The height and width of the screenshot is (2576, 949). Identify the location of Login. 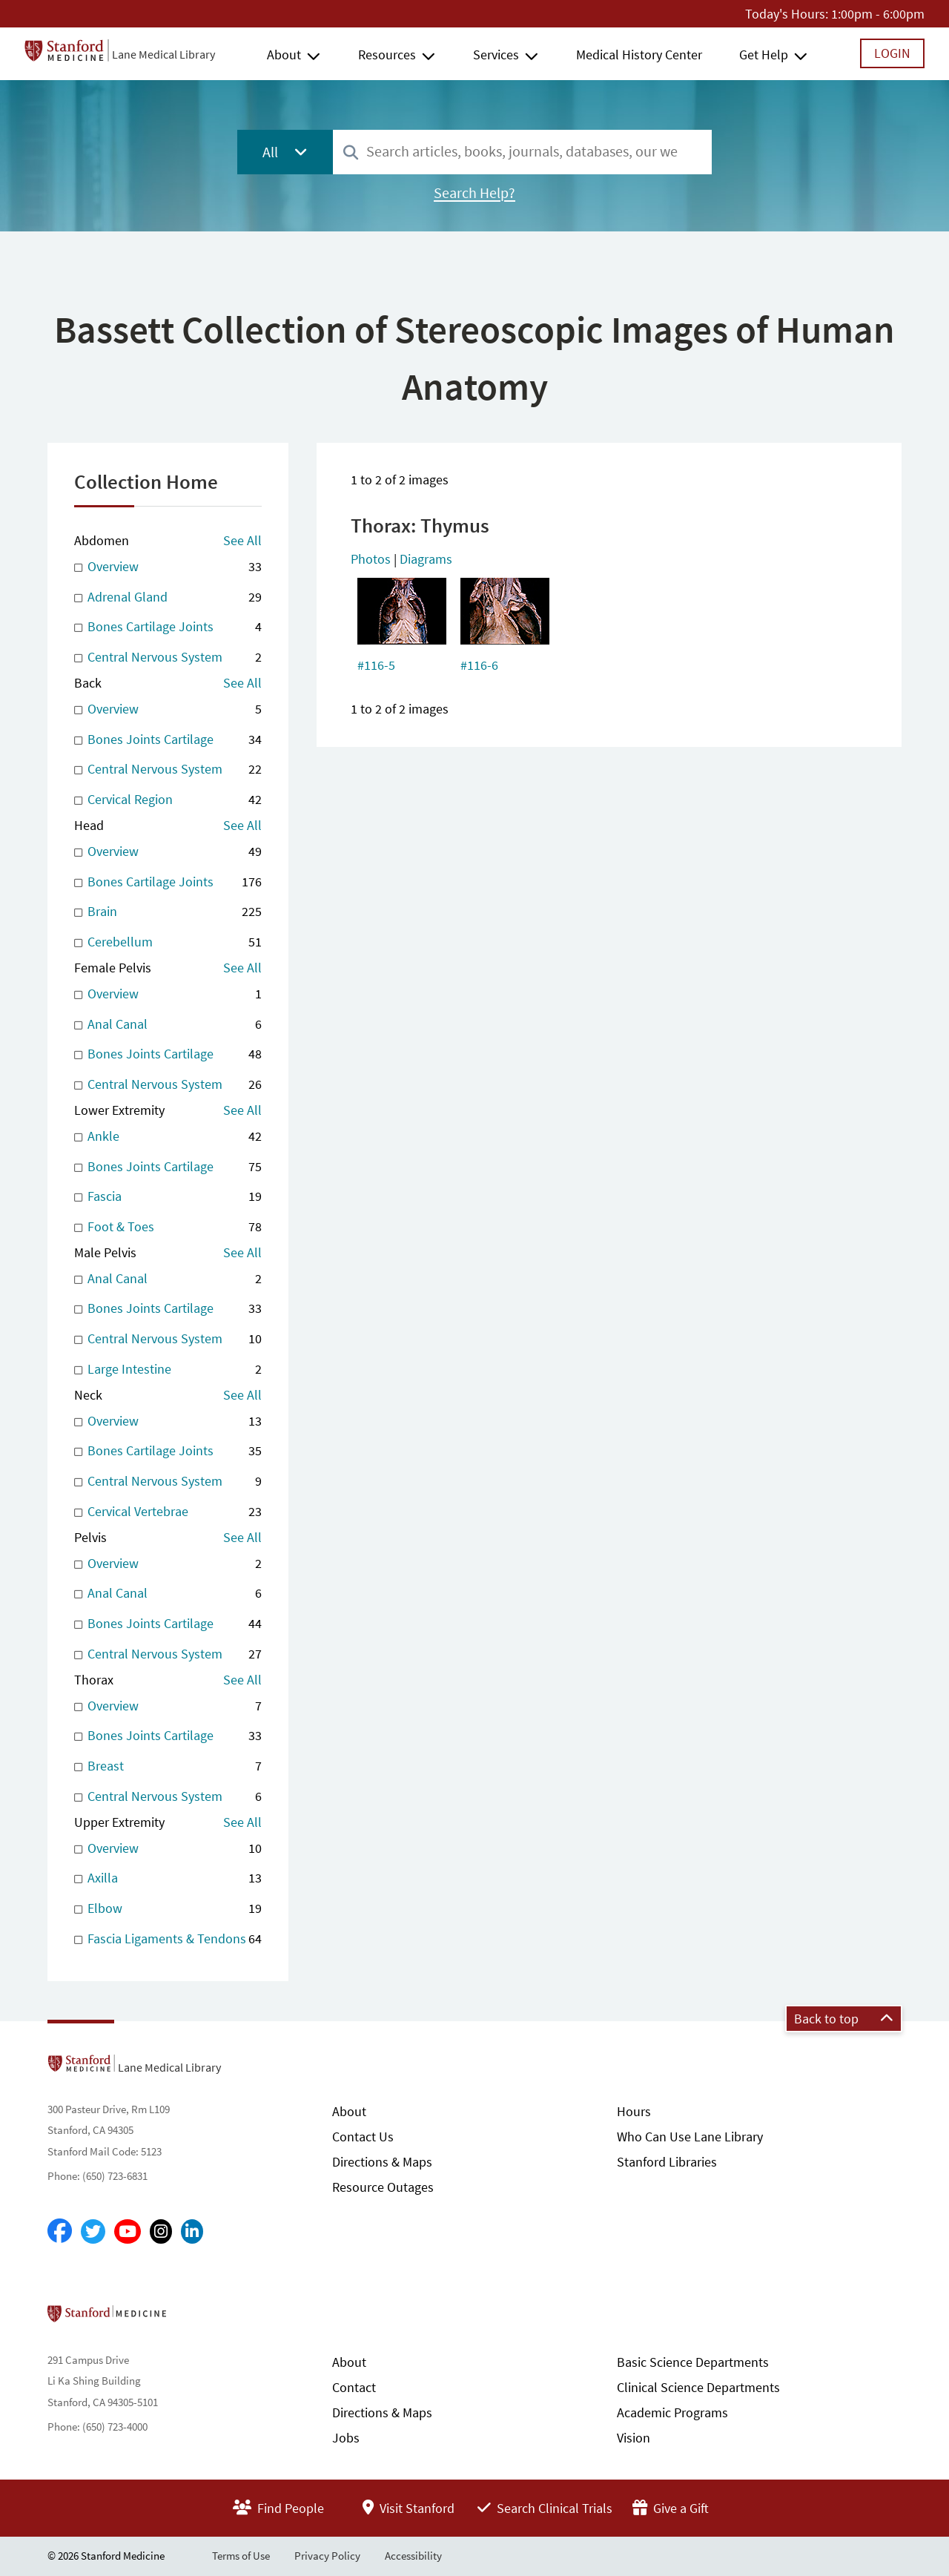
(892, 53).